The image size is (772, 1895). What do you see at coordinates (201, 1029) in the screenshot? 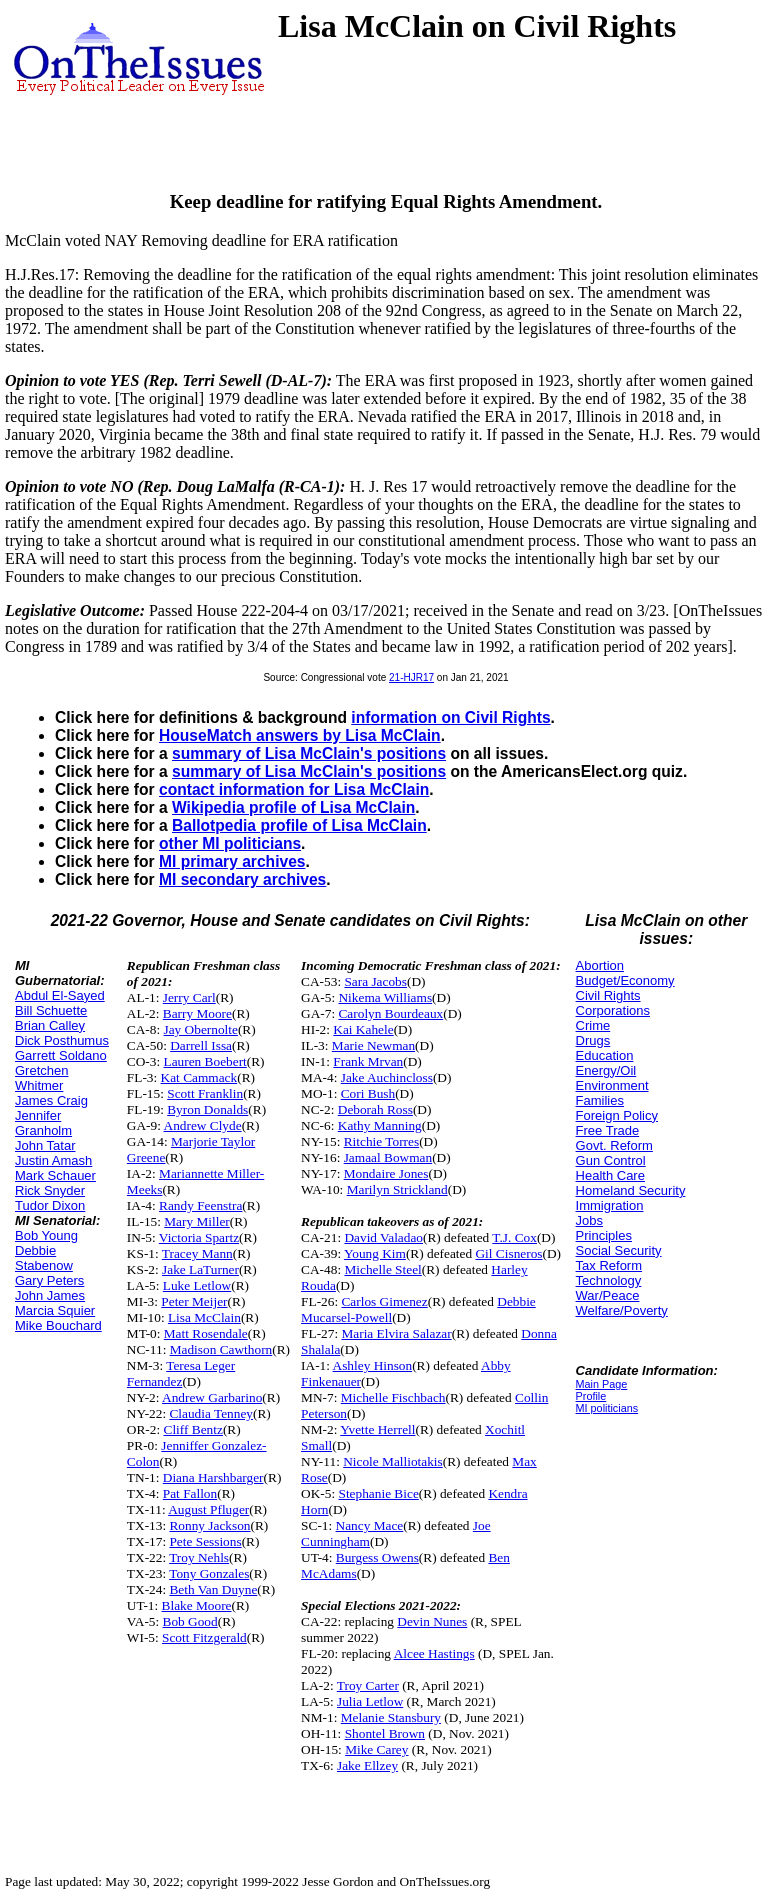
I see `Jay Obernolte` at bounding box center [201, 1029].